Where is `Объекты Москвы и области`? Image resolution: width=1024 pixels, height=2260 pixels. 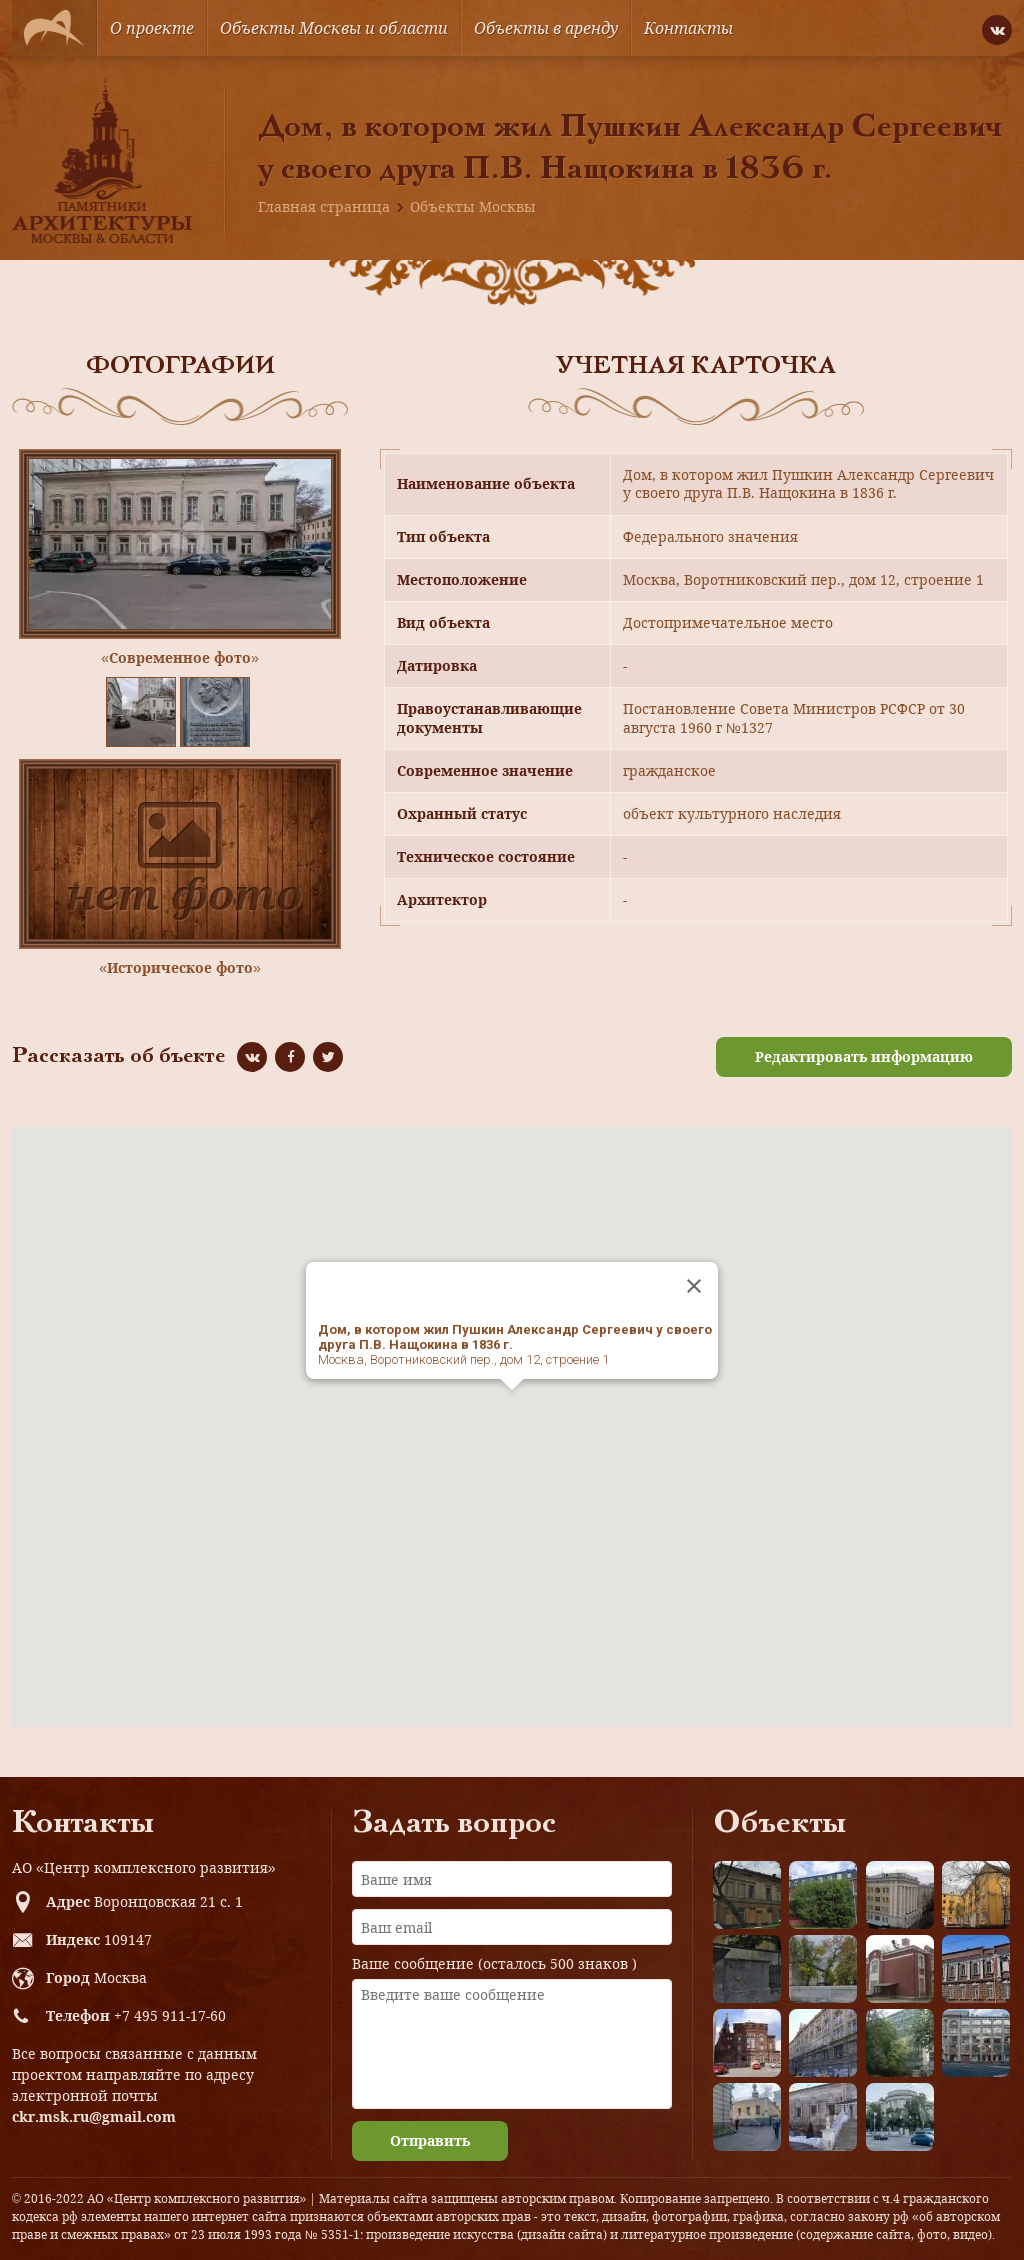
Объекты Москвы и области is located at coordinates (334, 28).